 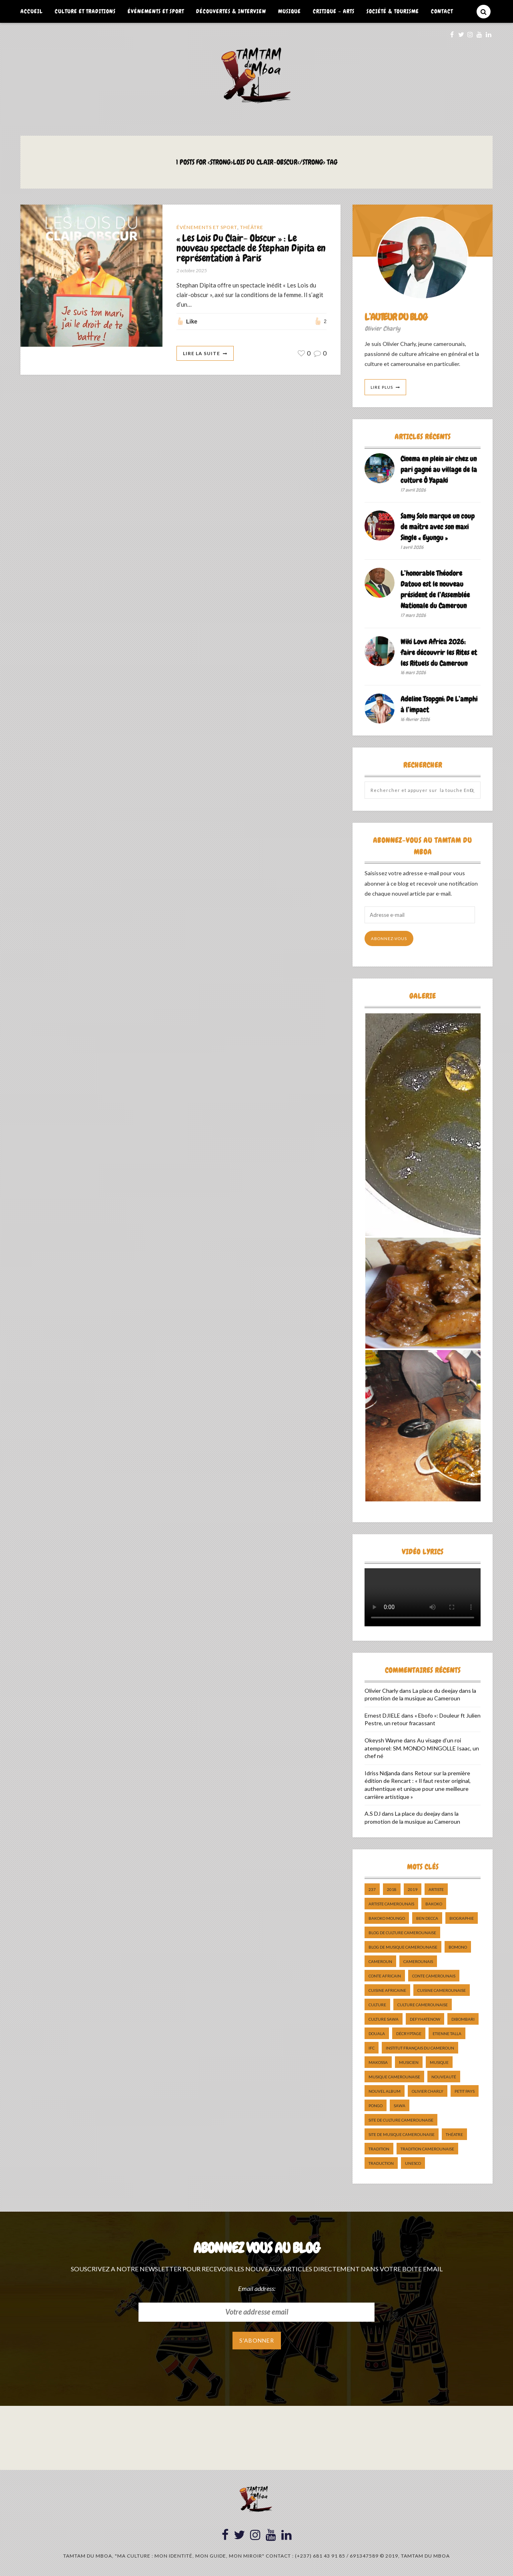 I want to click on Conte Africain [Conte Africain (6 éléments)], so click(x=385, y=1975).